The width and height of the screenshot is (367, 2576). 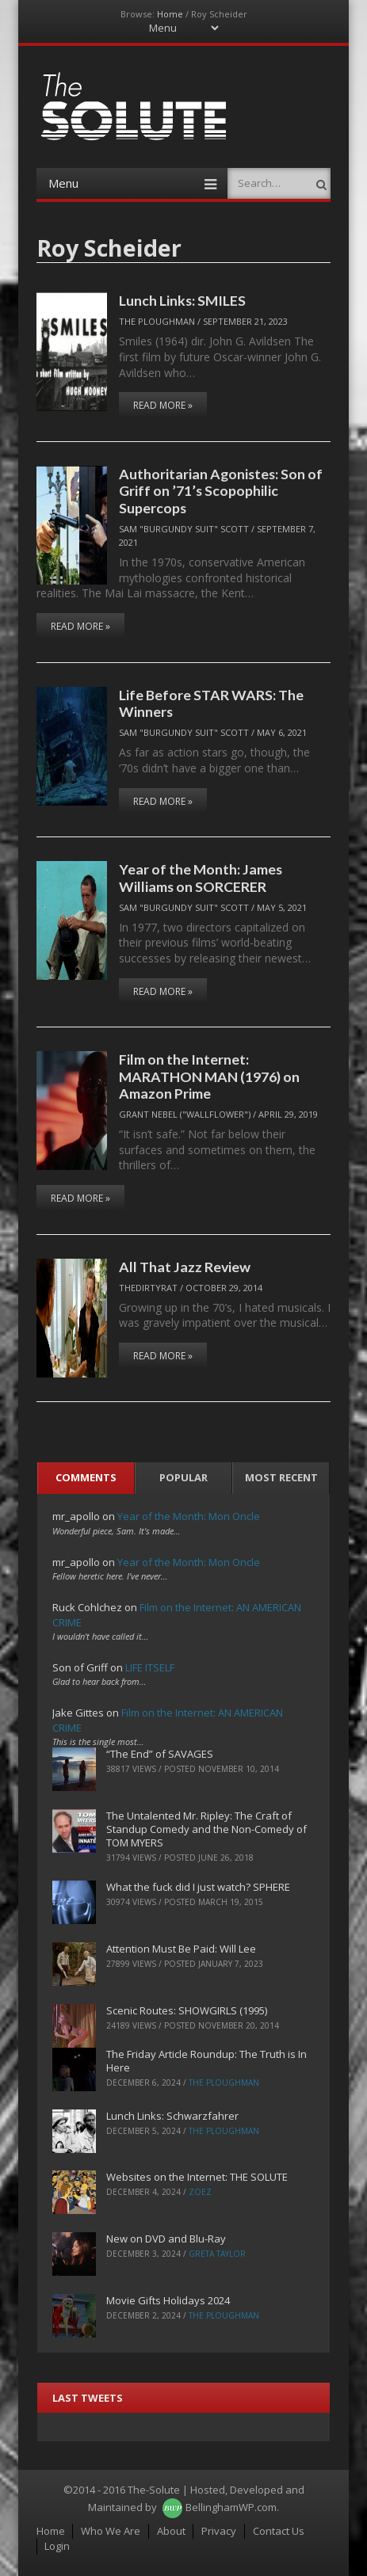 I want to click on Home, so click(x=170, y=14).